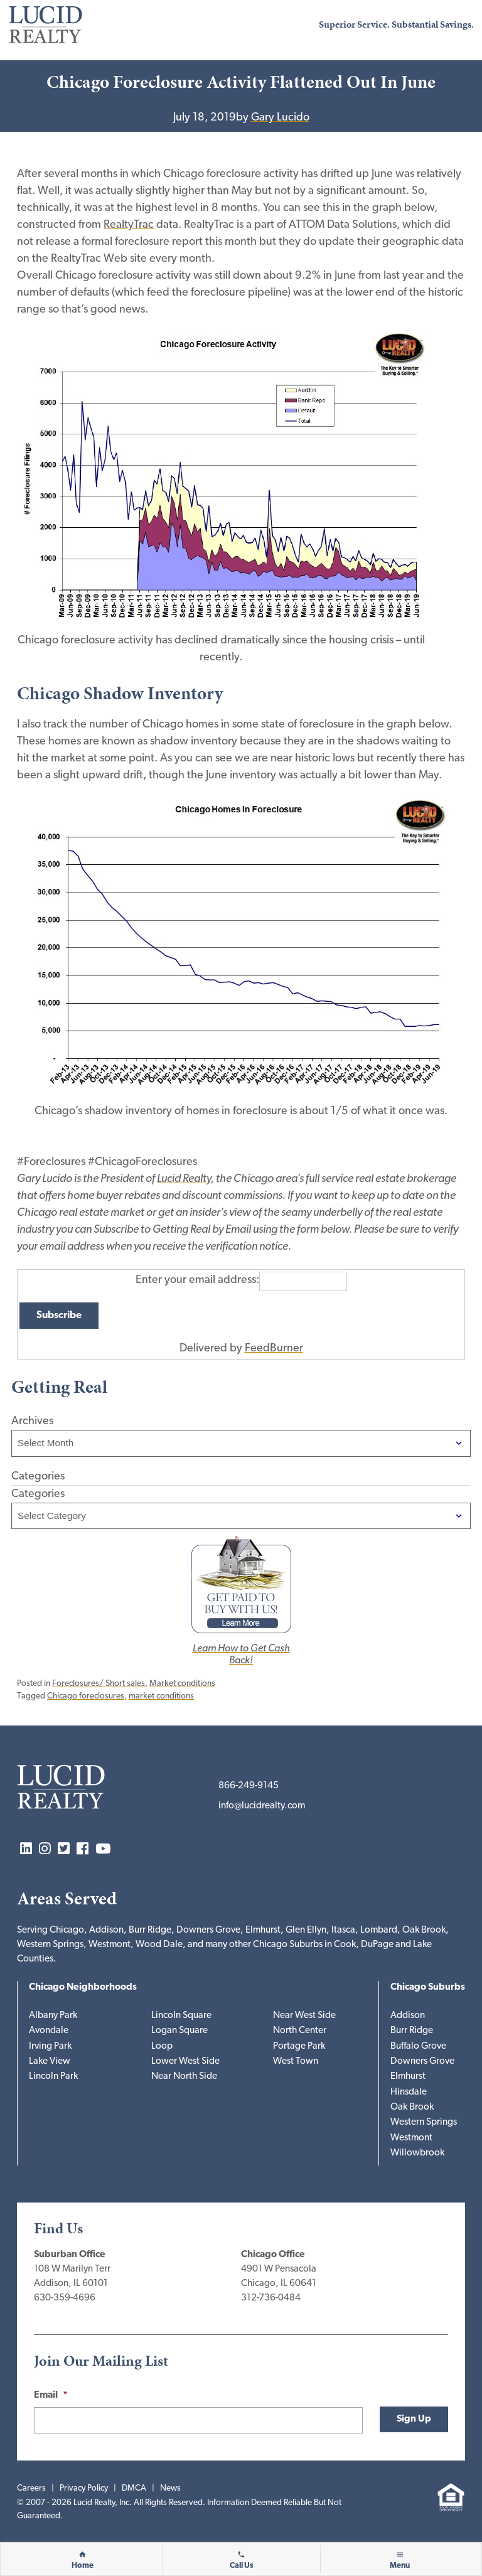  I want to click on Foreclosures/ Short sales, so click(98, 1684).